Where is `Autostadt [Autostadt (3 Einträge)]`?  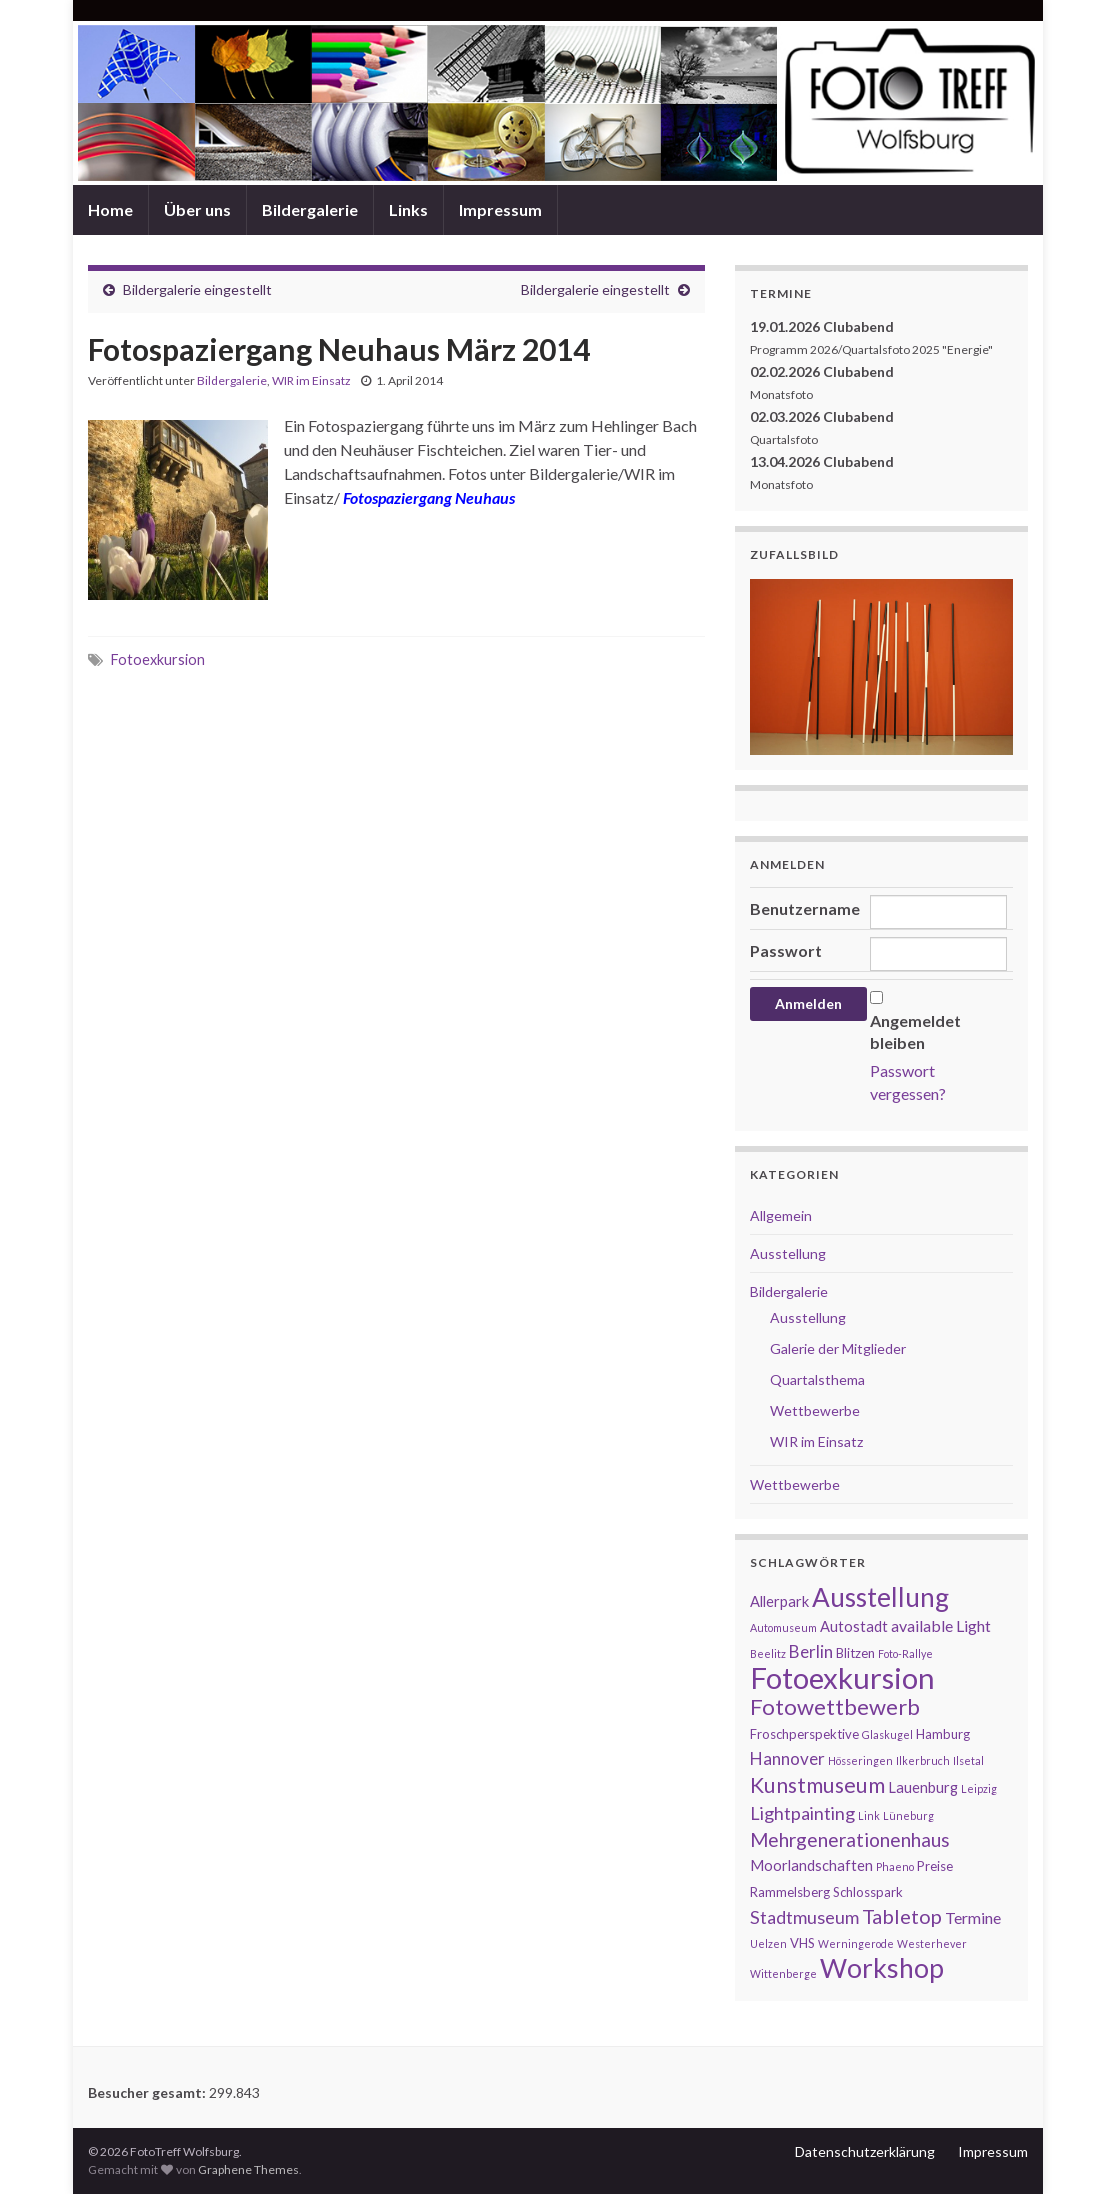
Autostadt [Autostadt (3 Einträge)] is located at coordinates (854, 1626).